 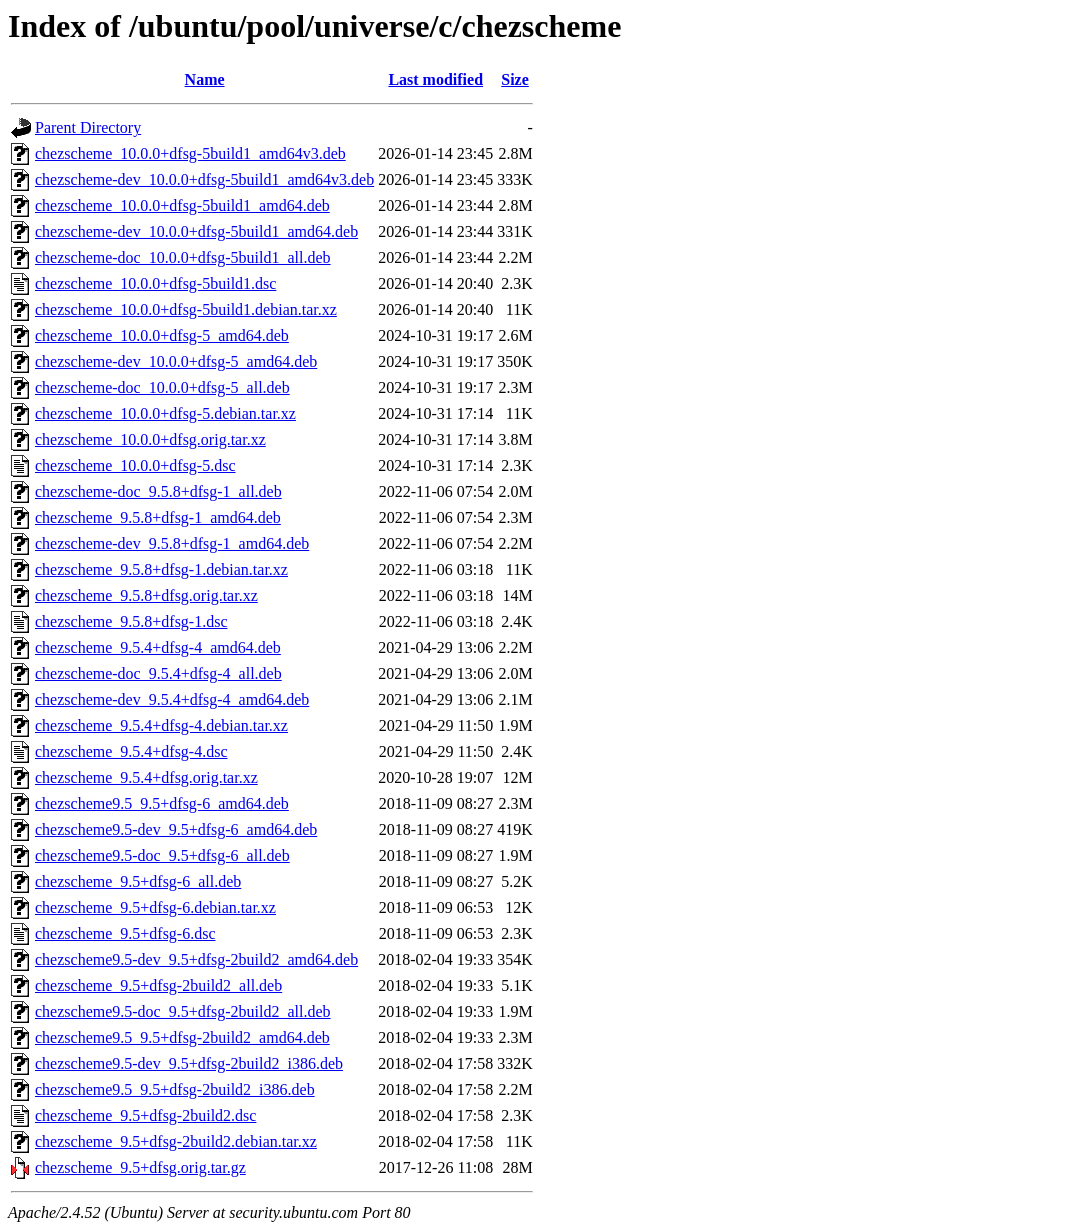 I want to click on chezscheme_9.5.4+dfsg-4_amd64.deb, so click(x=158, y=647).